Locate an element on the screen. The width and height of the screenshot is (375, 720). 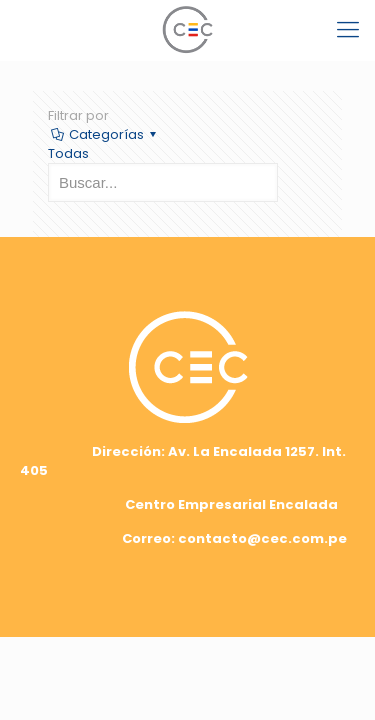
[mobile menu] is located at coordinates (348, 30).